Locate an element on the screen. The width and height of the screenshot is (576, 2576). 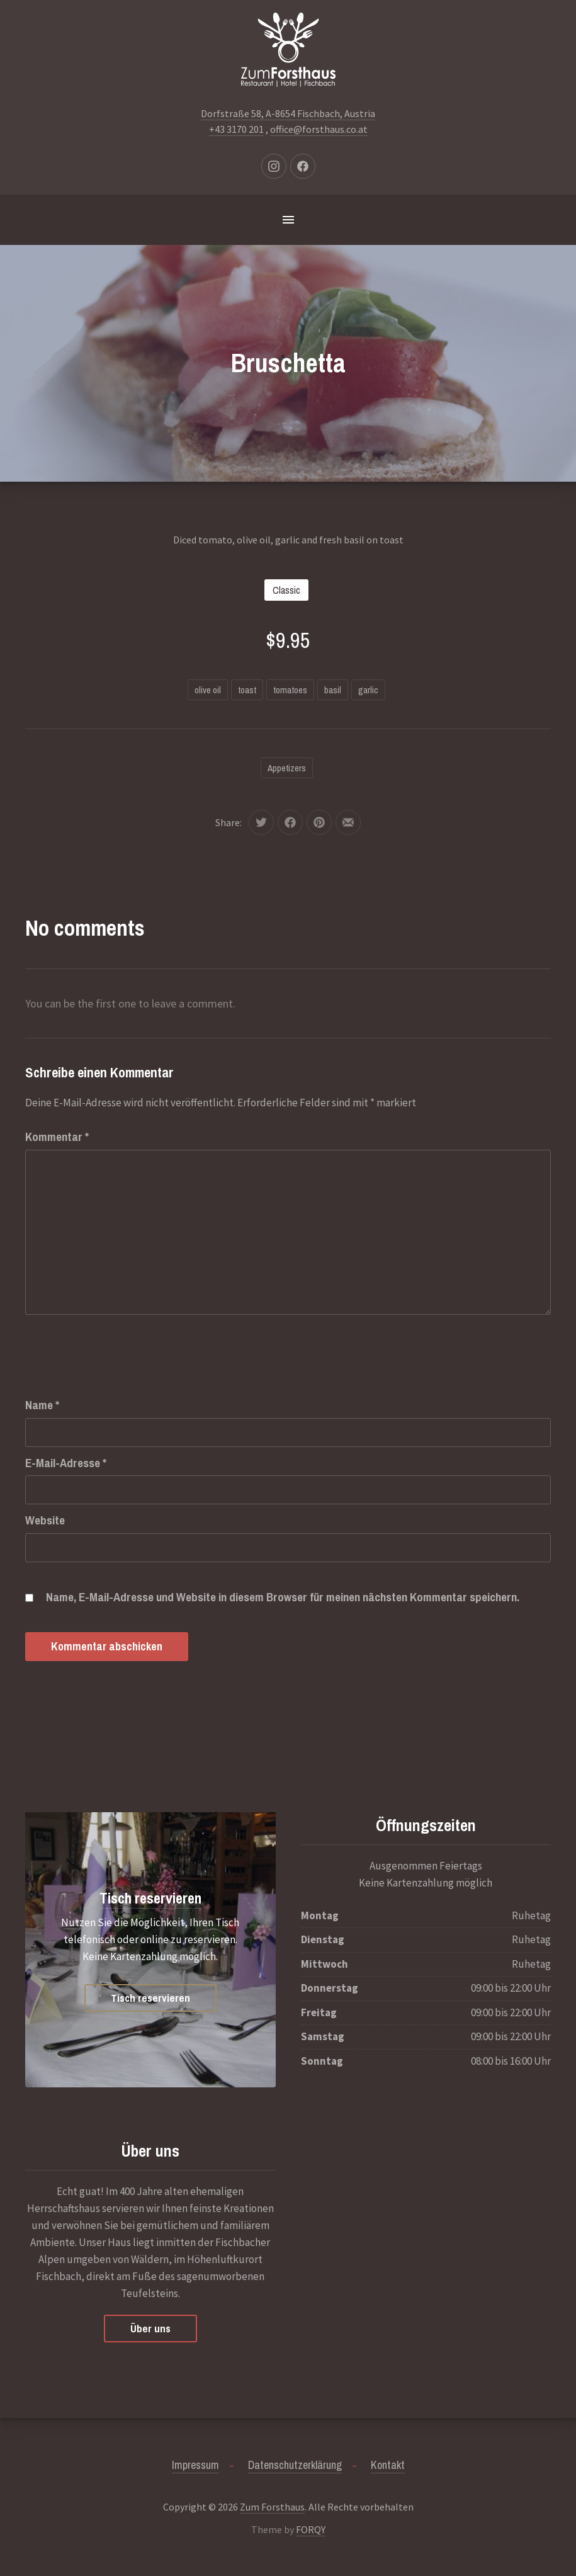
Name is located at coordinates (42, 1405).